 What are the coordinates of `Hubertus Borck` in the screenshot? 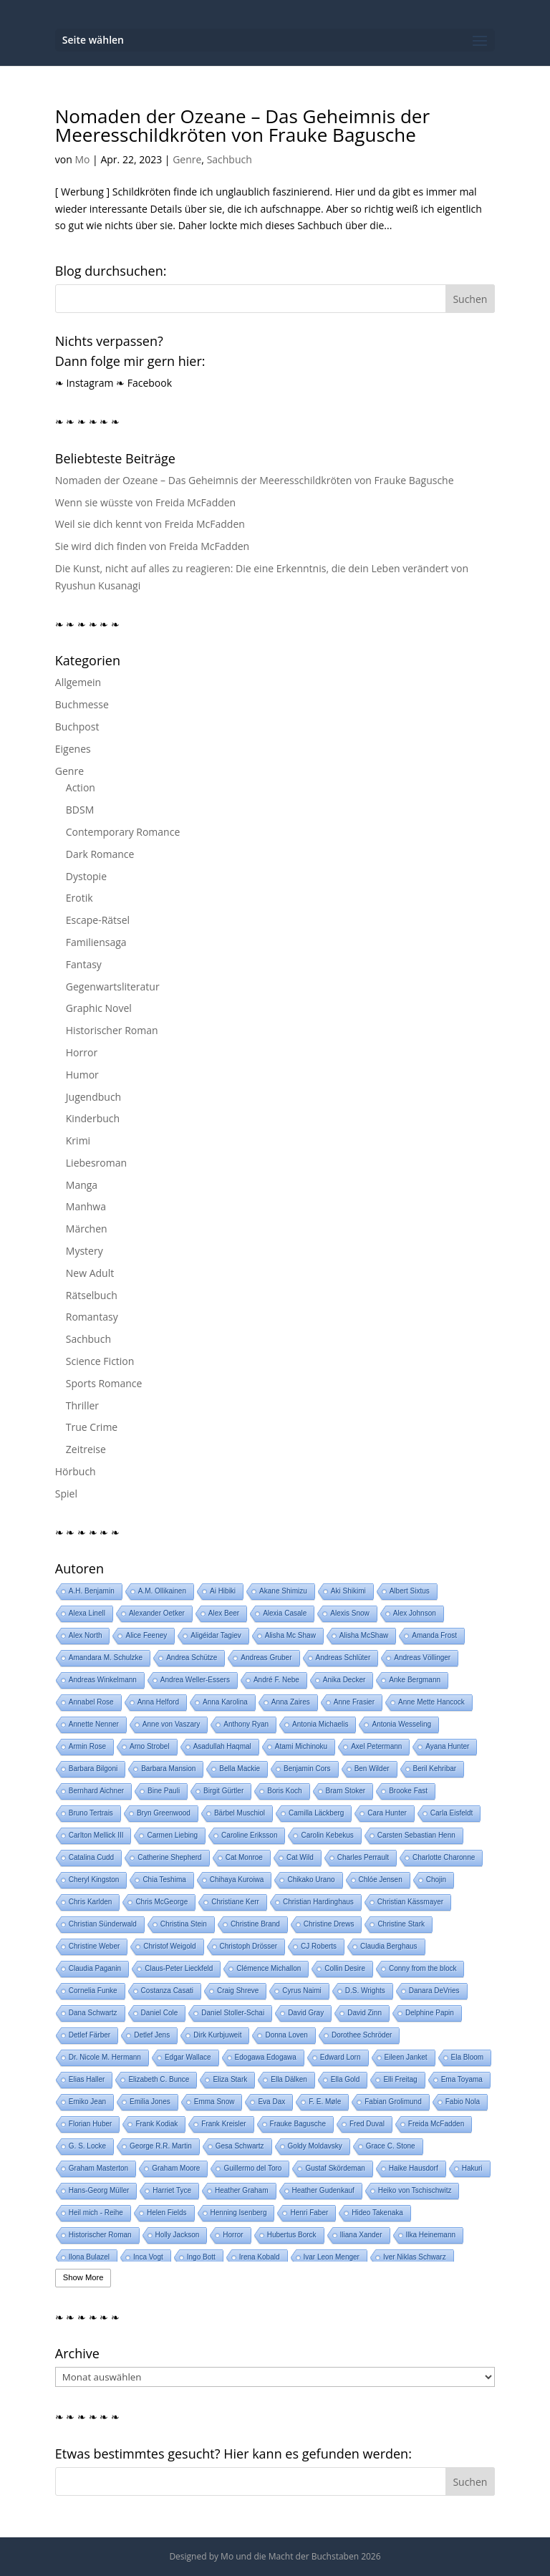 It's located at (292, 2235).